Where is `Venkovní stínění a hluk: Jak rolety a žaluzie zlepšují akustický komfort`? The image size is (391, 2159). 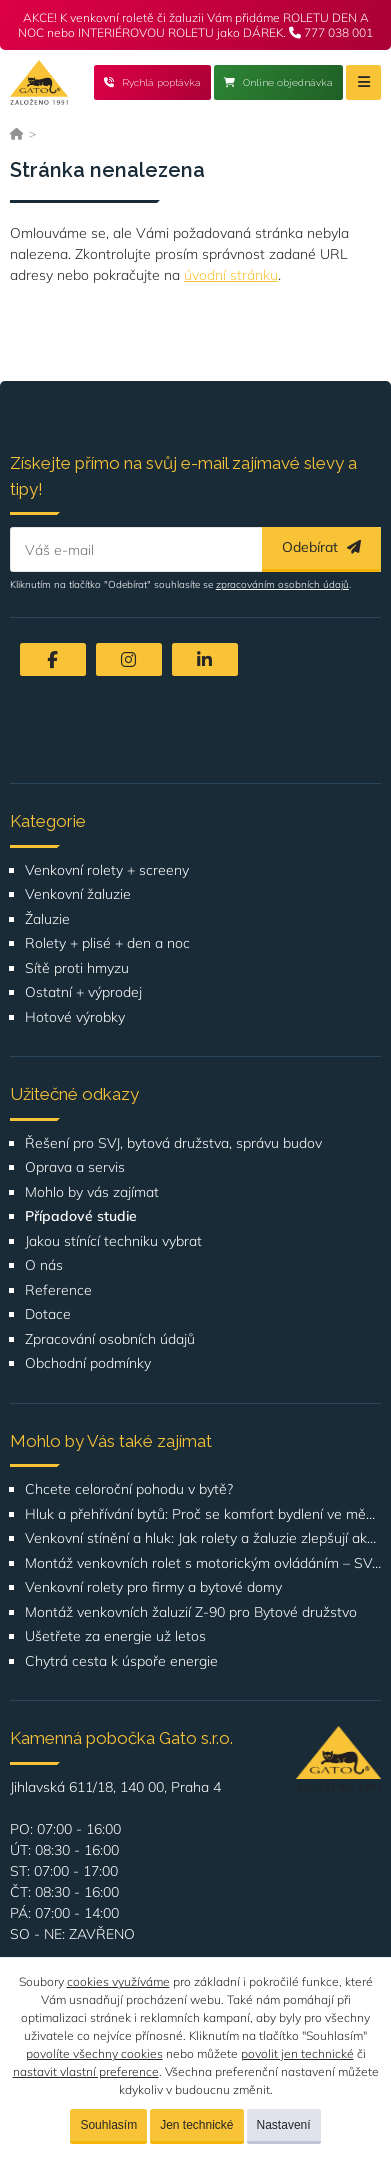
Venkovní stínění a hluk: Jak rolety a žaluzie zlepšují akustický komfort is located at coordinates (203, 1538).